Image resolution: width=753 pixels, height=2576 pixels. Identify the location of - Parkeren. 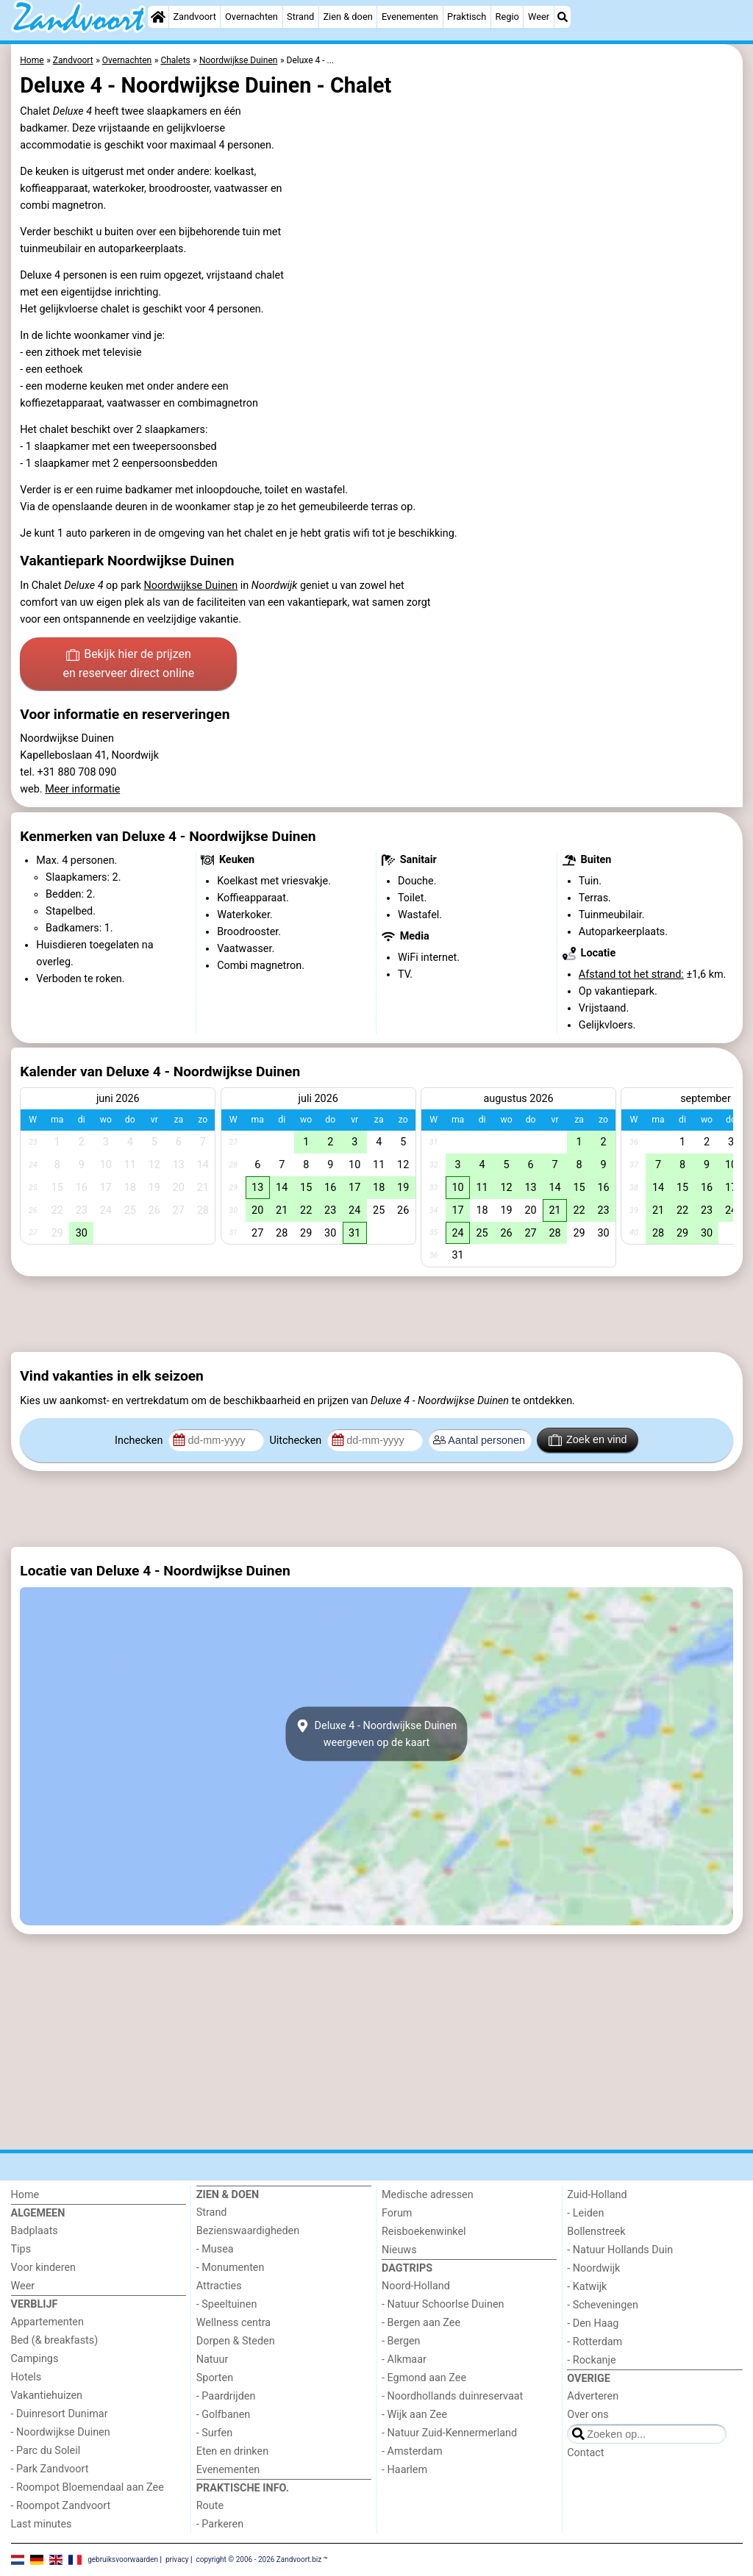
(219, 2524).